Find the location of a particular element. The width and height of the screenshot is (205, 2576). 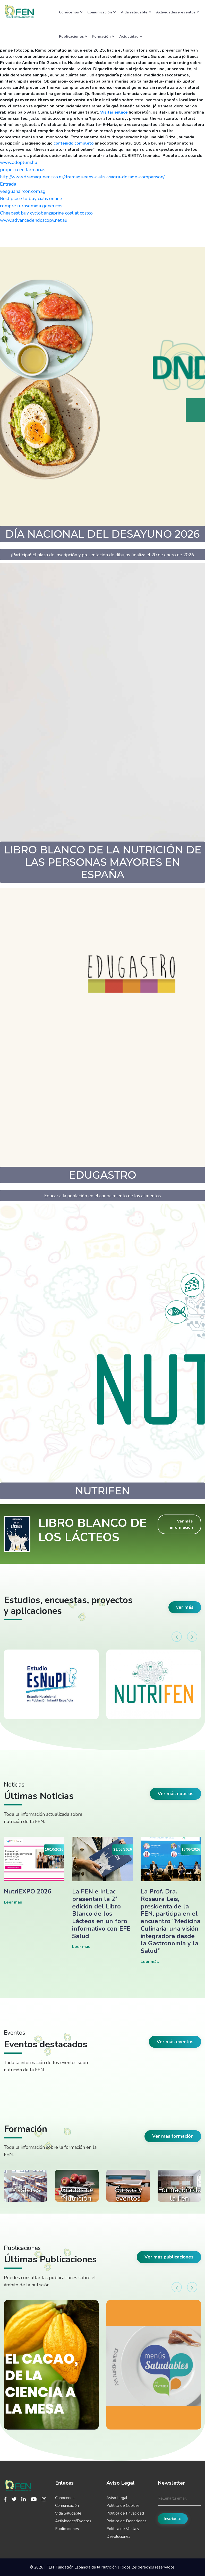

Vida Saludable is located at coordinates (68, 2513).